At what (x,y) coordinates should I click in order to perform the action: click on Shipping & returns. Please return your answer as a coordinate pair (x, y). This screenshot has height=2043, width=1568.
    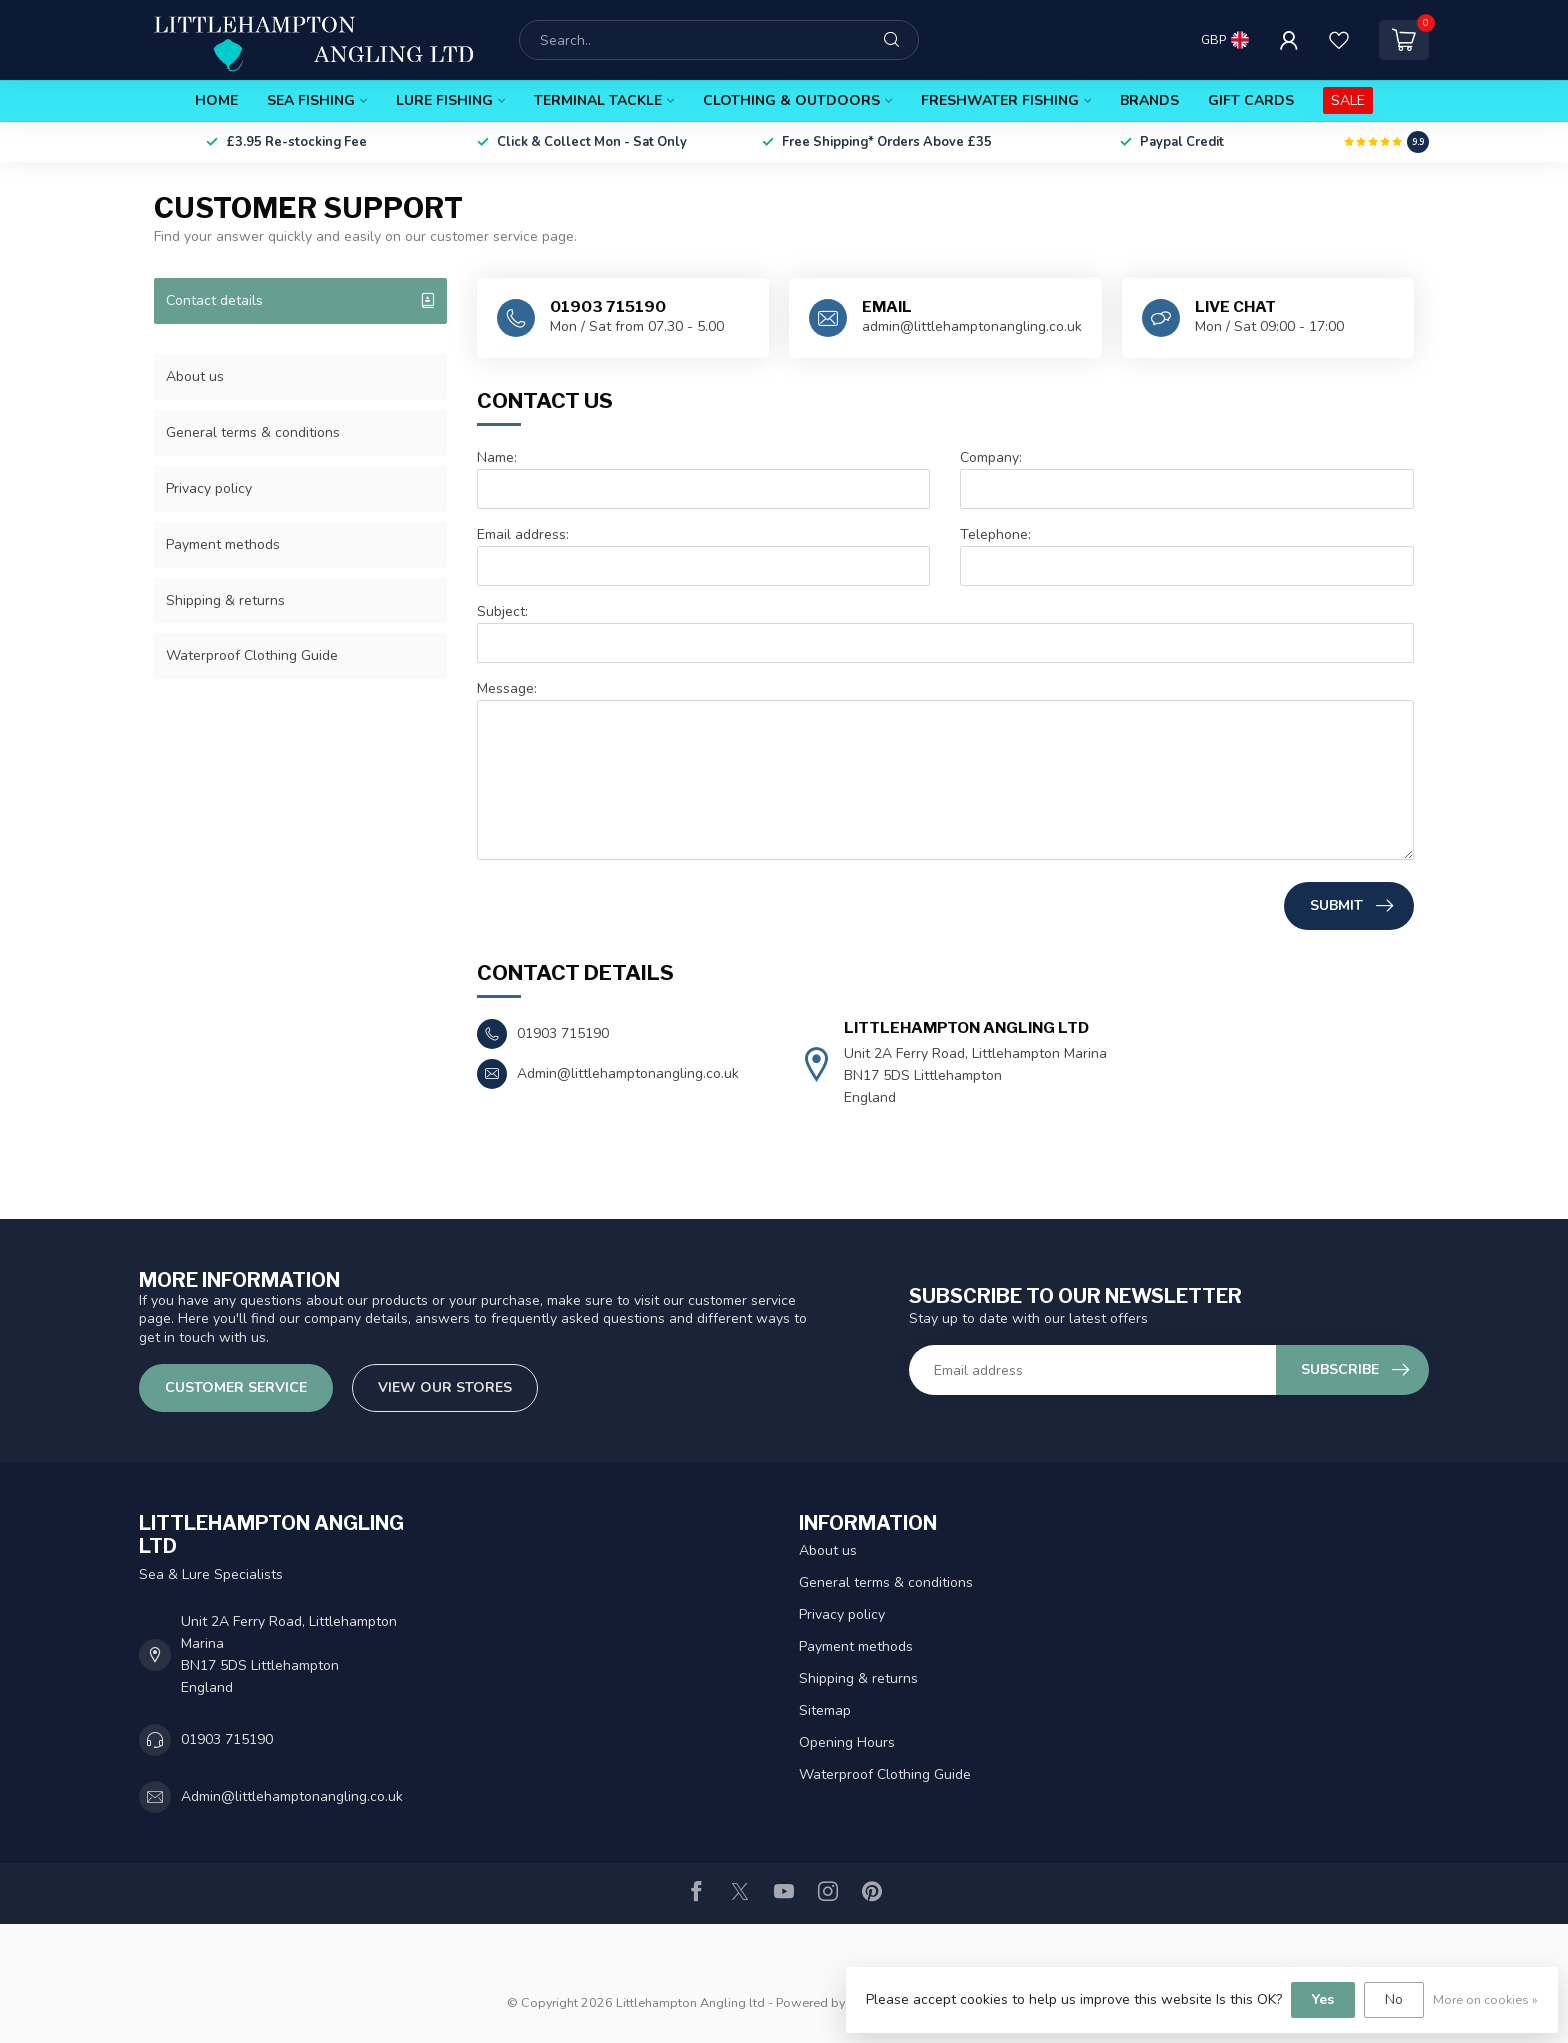
    Looking at the image, I should click on (225, 600).